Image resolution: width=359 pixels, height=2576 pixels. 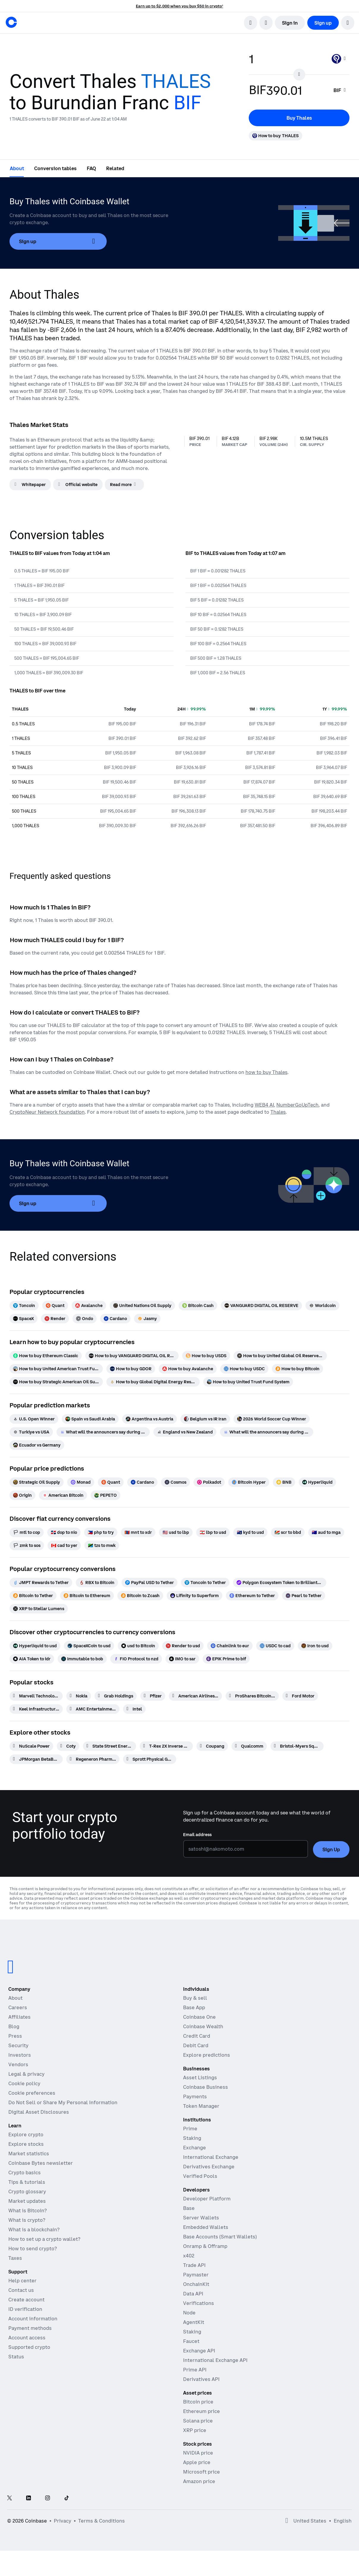 I want to click on Digital Asset Disclosures, so click(x=38, y=2112).